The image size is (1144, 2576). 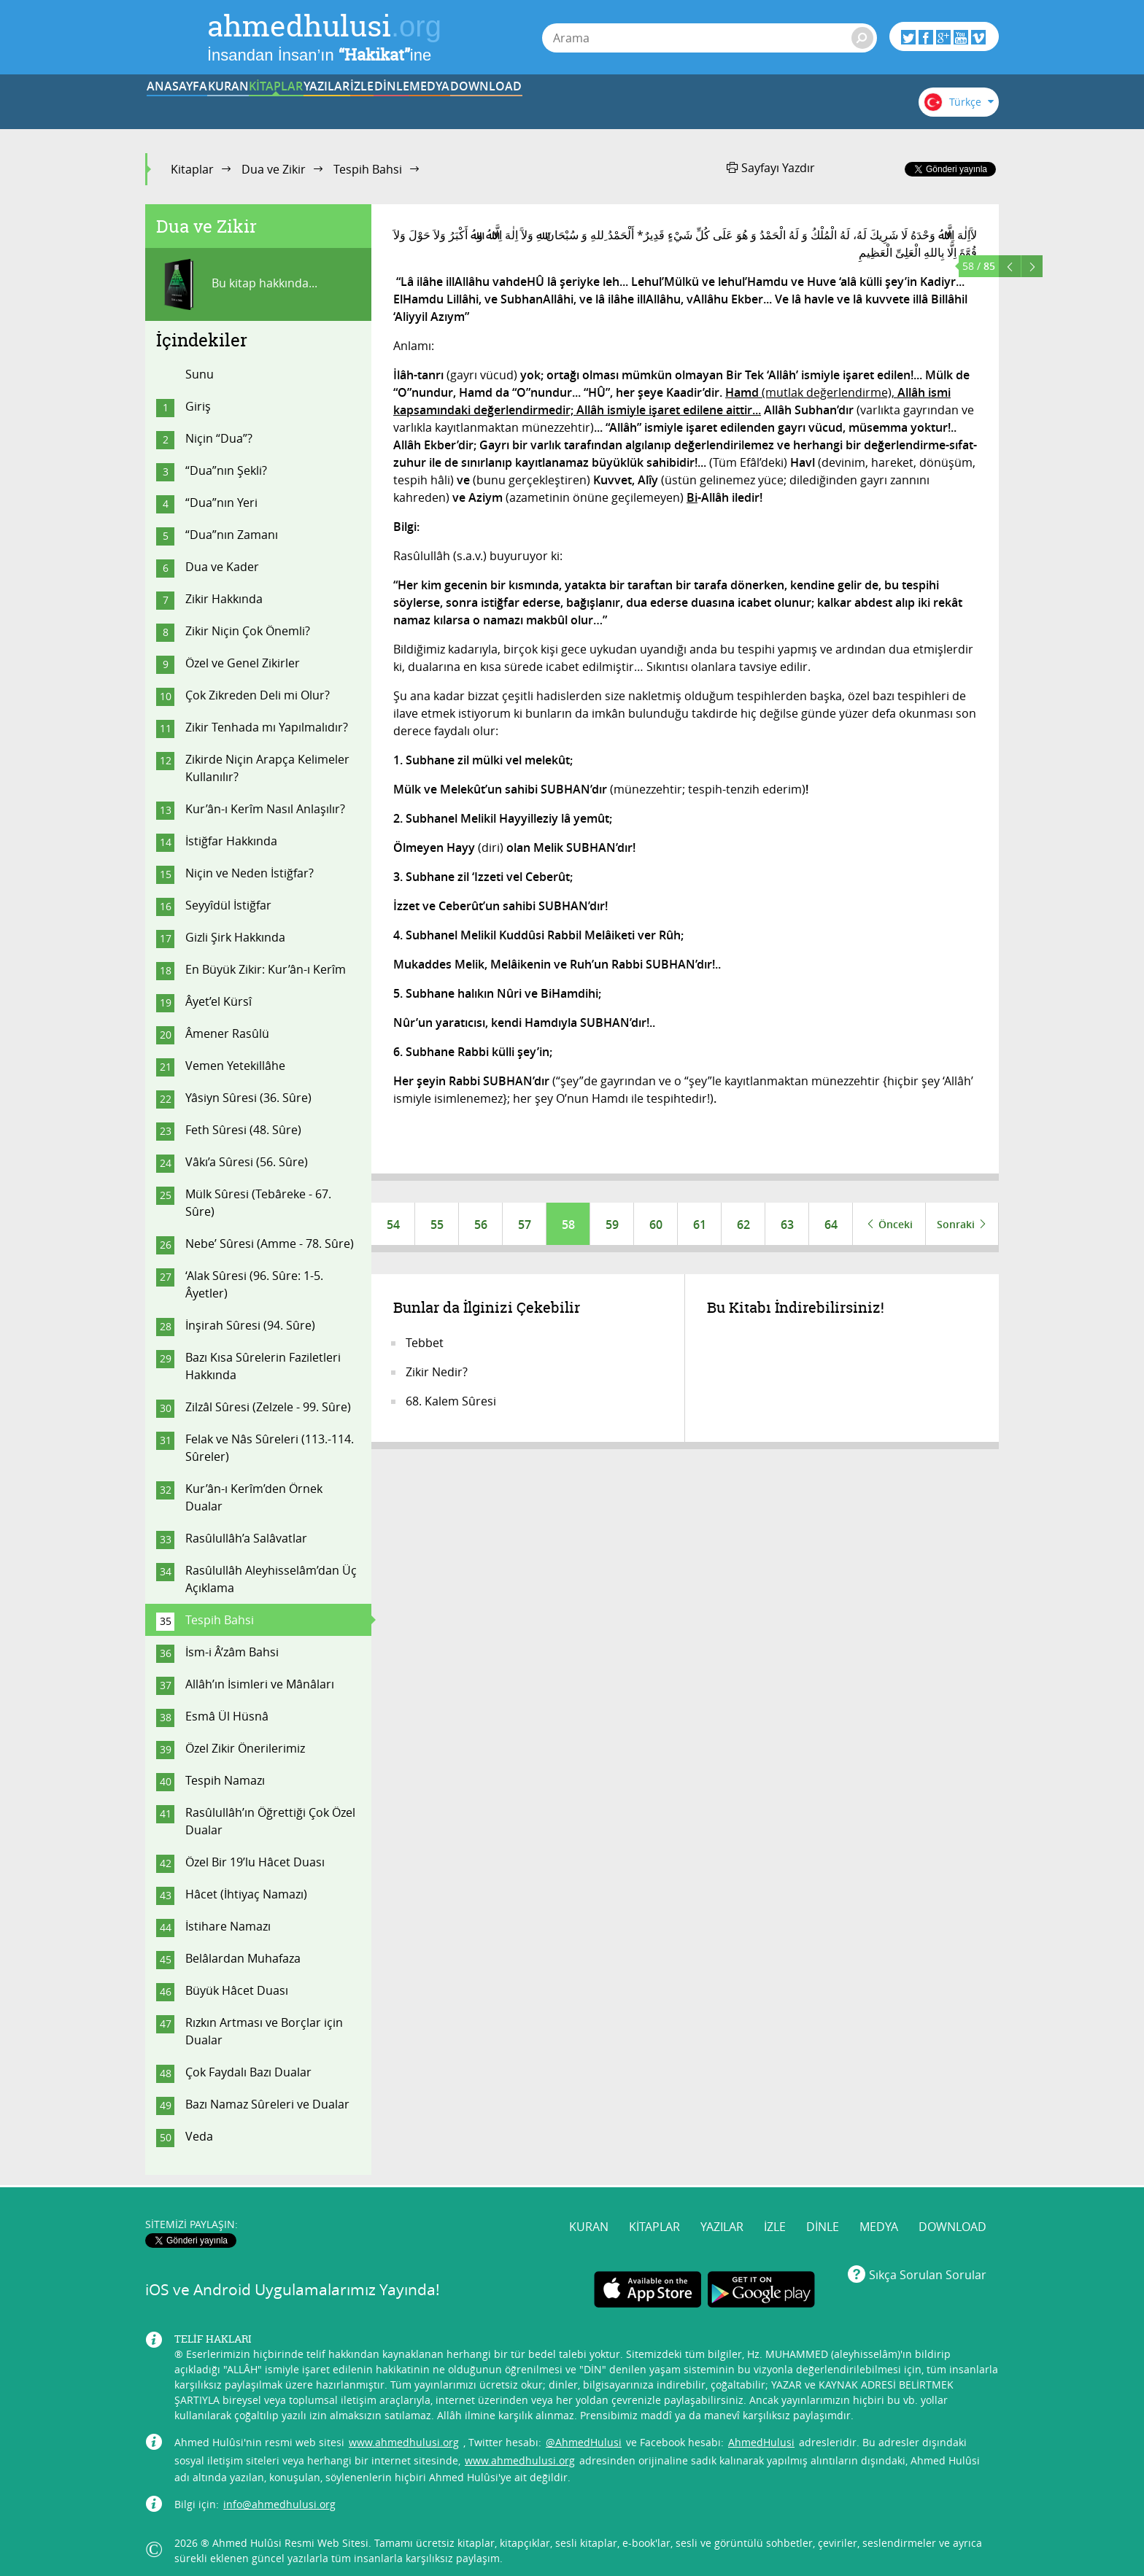 What do you see at coordinates (584, 2432) in the screenshot?
I see `@AhmedHulusi` at bounding box center [584, 2432].